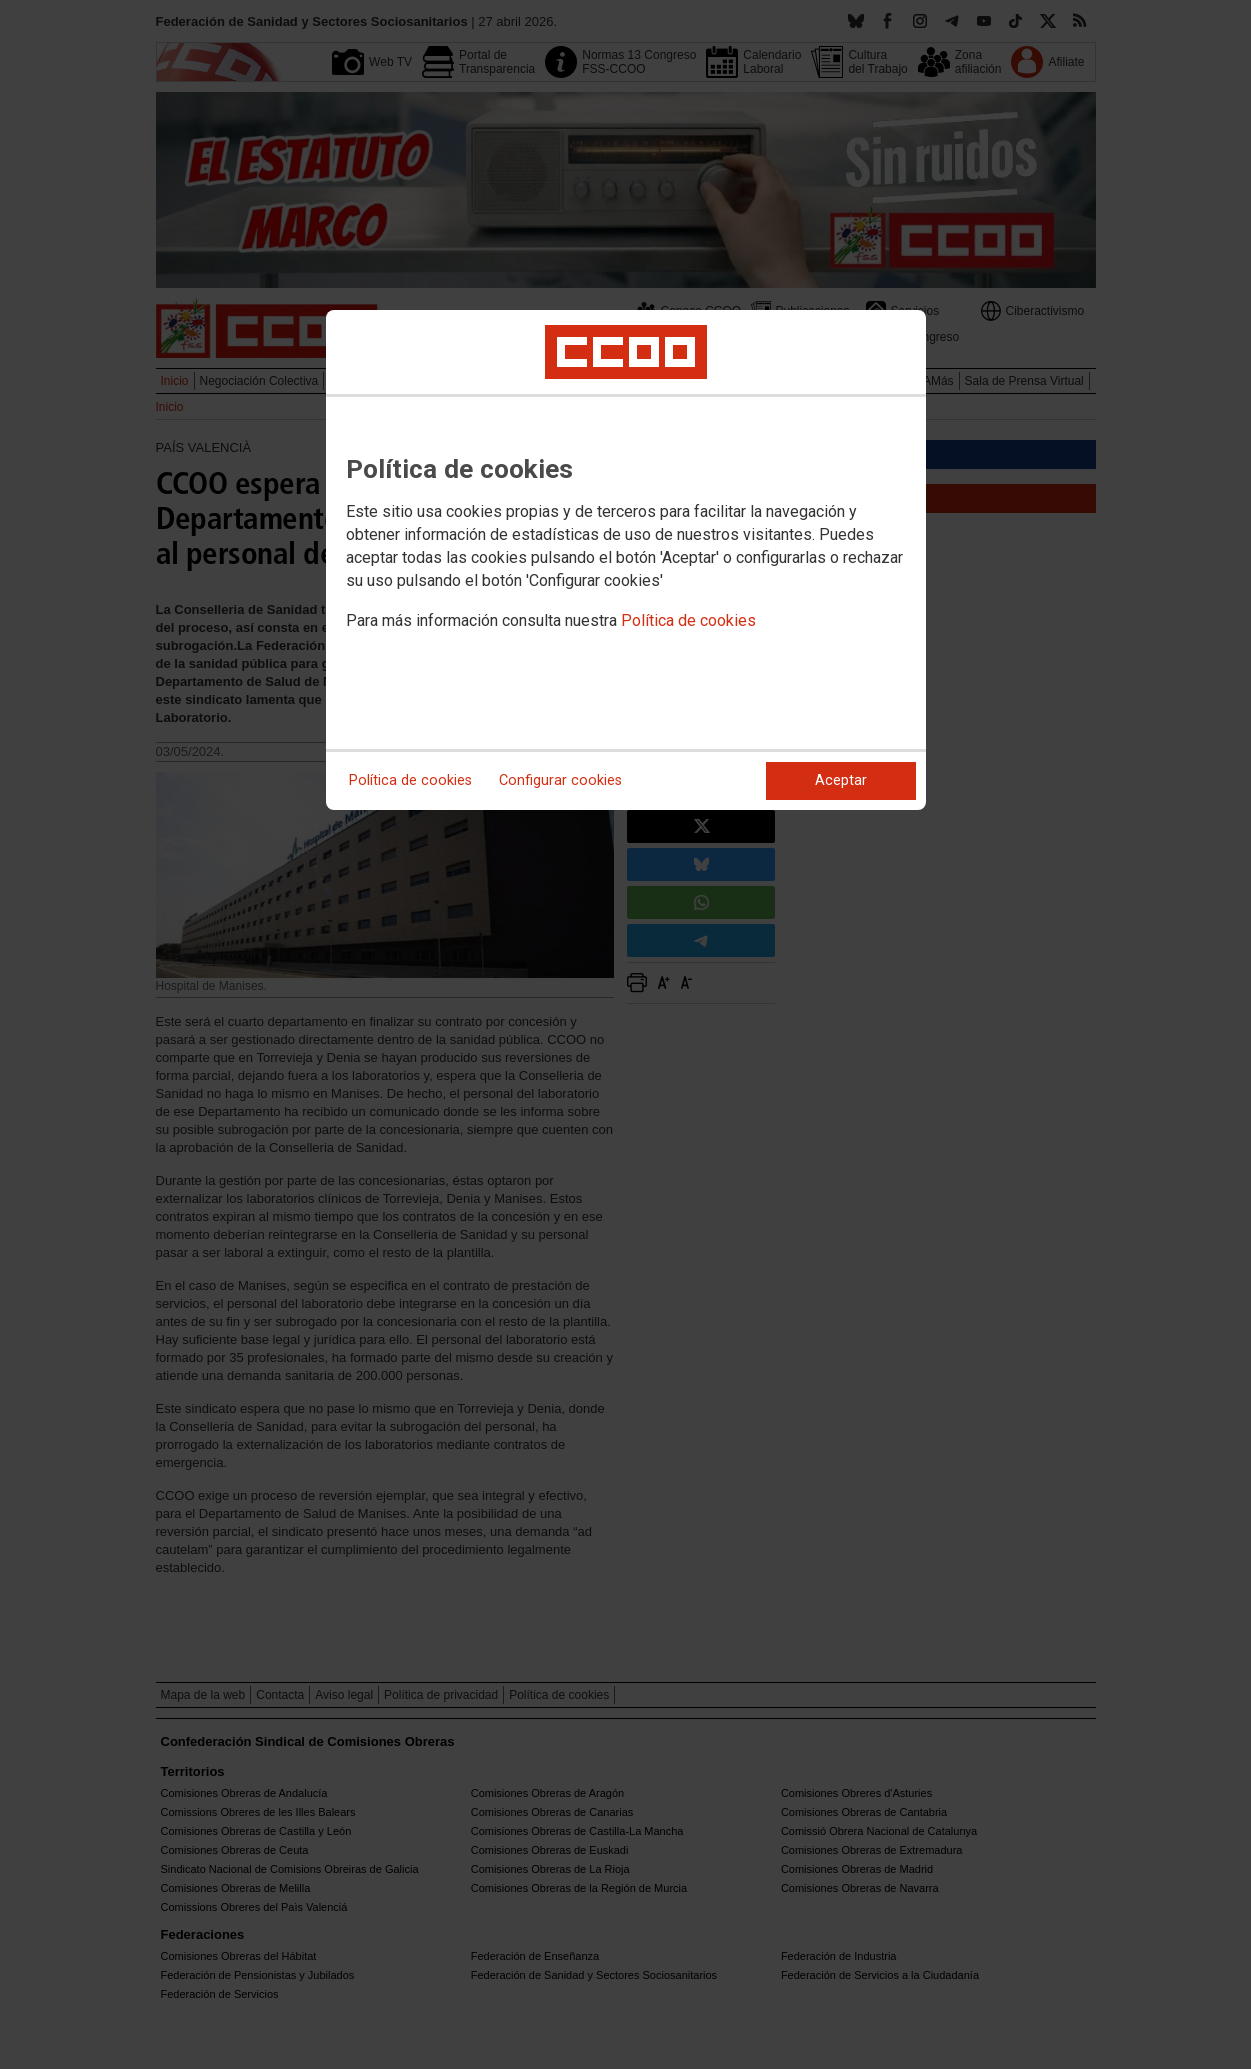 The image size is (1251, 2069). I want to click on Aceptar, so click(841, 780).